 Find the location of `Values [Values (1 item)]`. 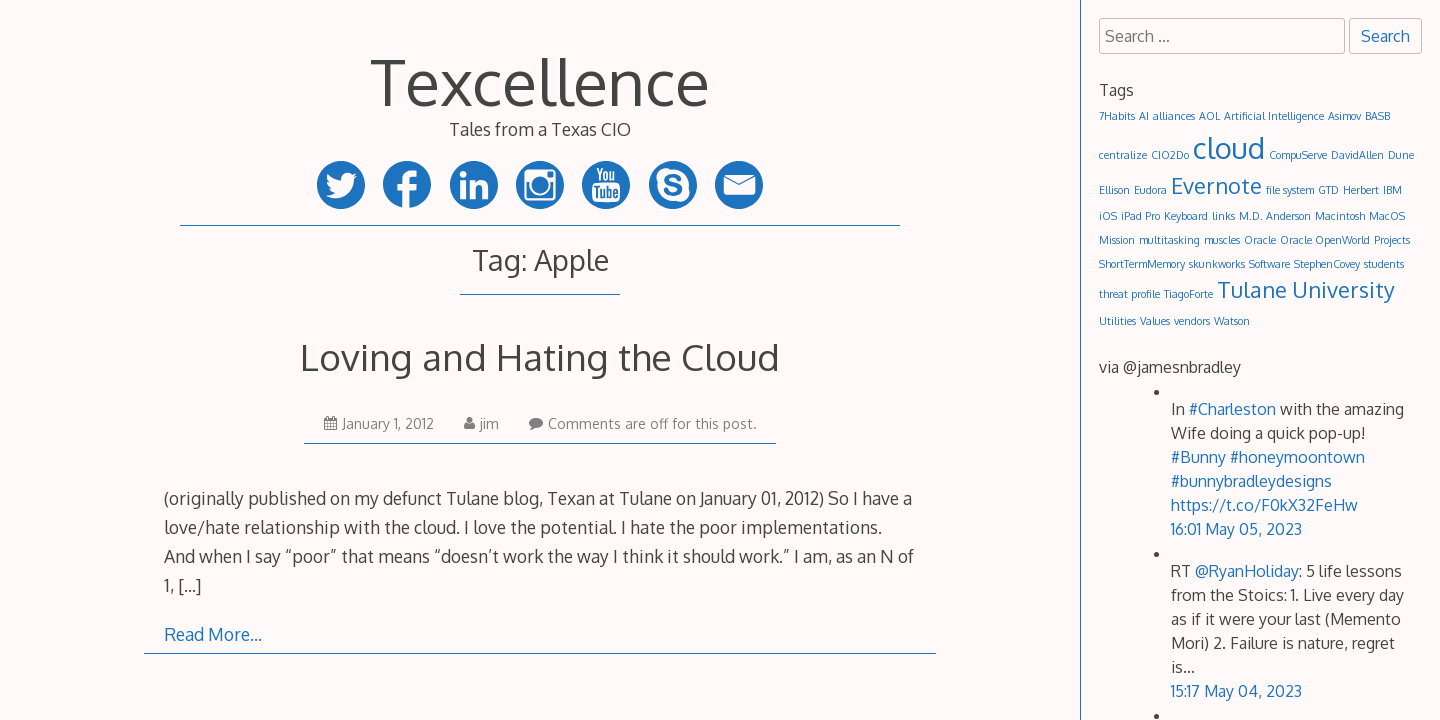

Values [Values (1 item)] is located at coordinates (1155, 321).